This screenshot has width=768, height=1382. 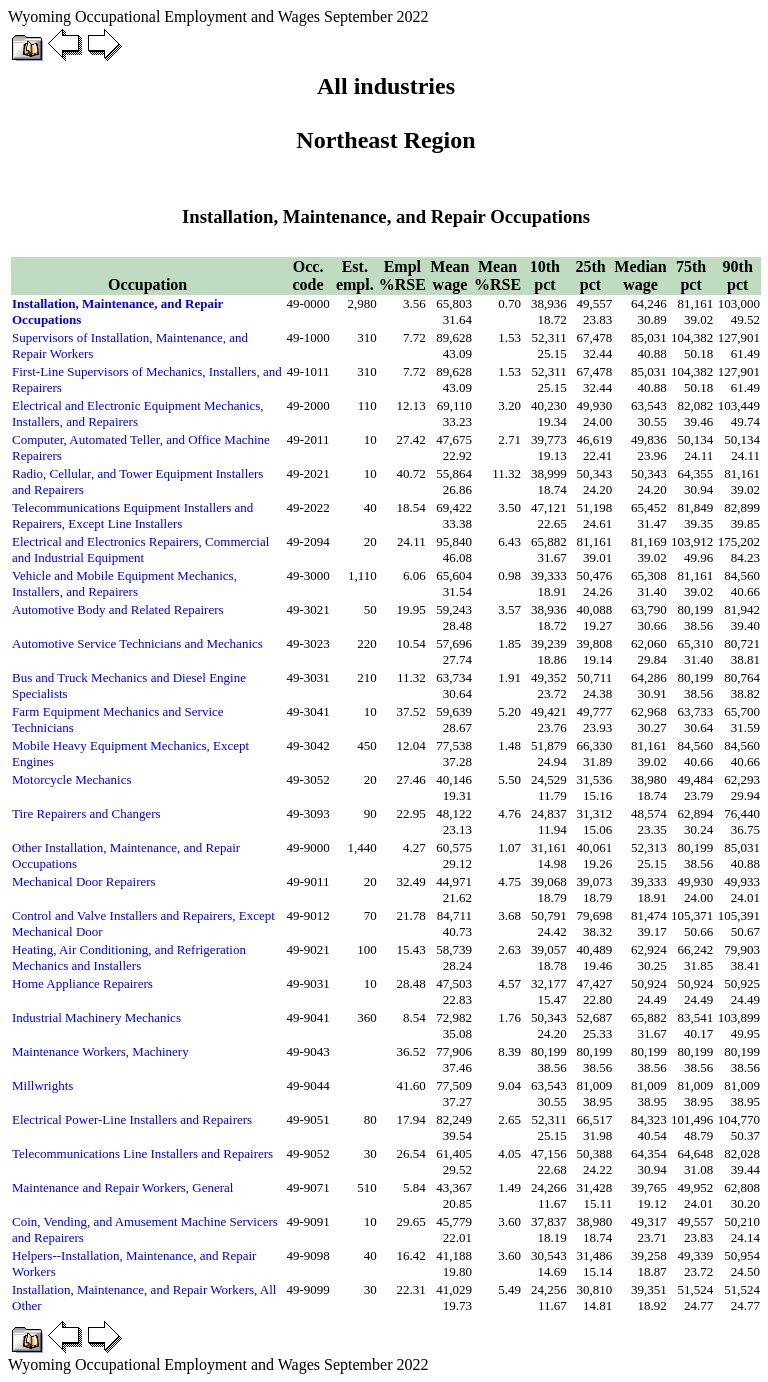 What do you see at coordinates (124, 583) in the screenshot?
I see `Vehicle and Mobile Equipment Mechanics, Installers, and Repairers` at bounding box center [124, 583].